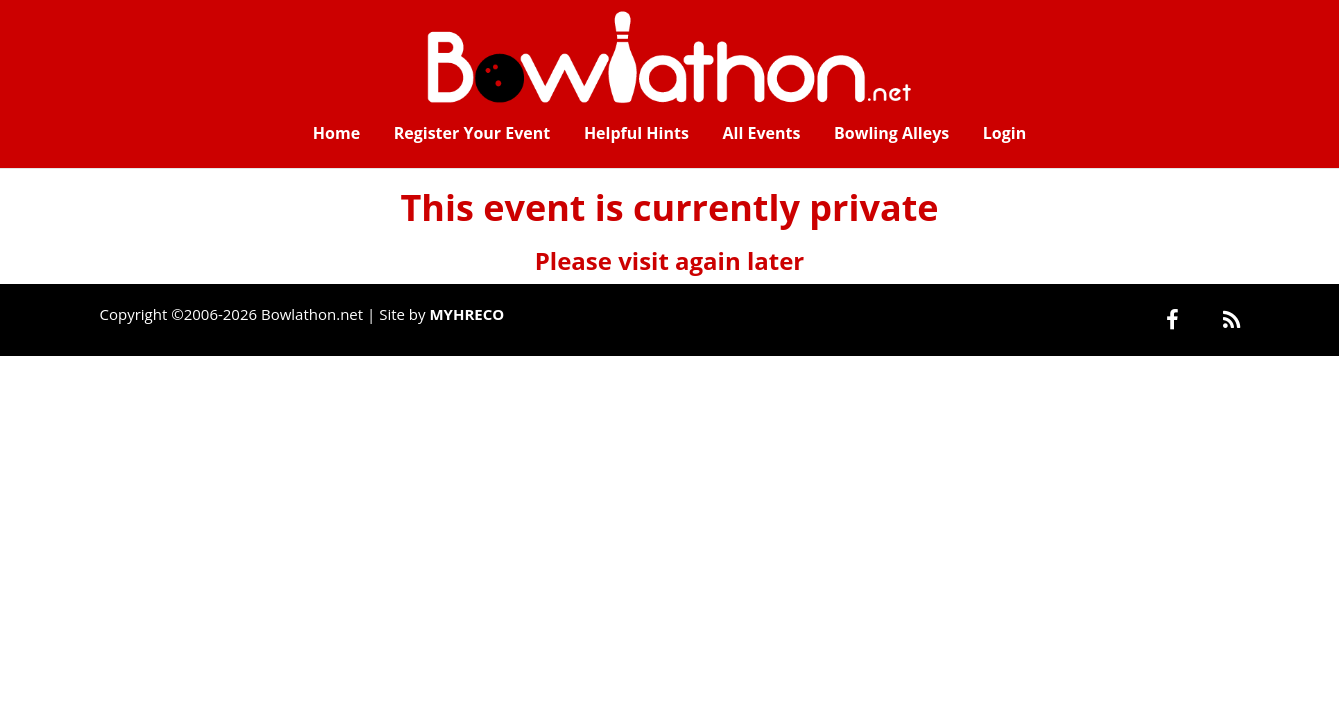  I want to click on Login, so click(1004, 133).